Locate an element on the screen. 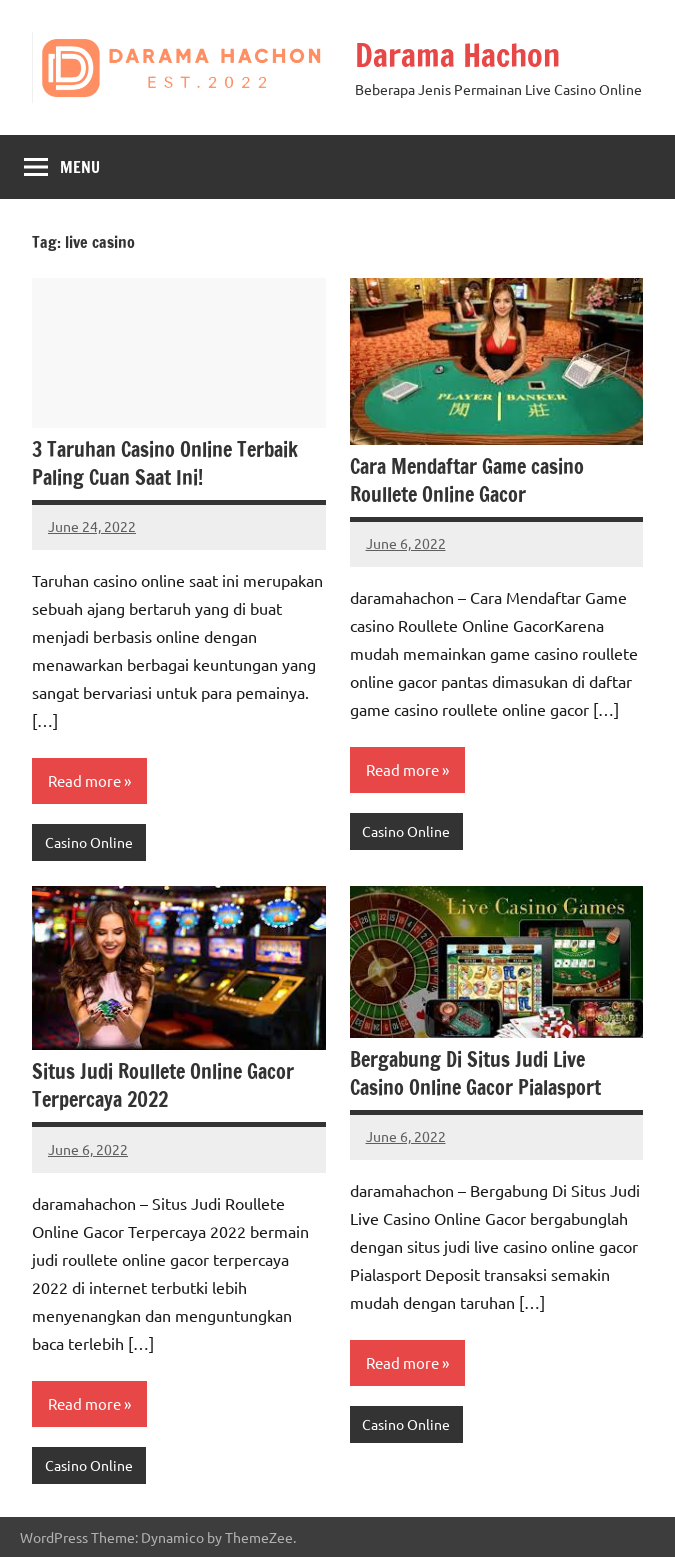 The height and width of the screenshot is (1557, 675). Read more is located at coordinates (84, 780).